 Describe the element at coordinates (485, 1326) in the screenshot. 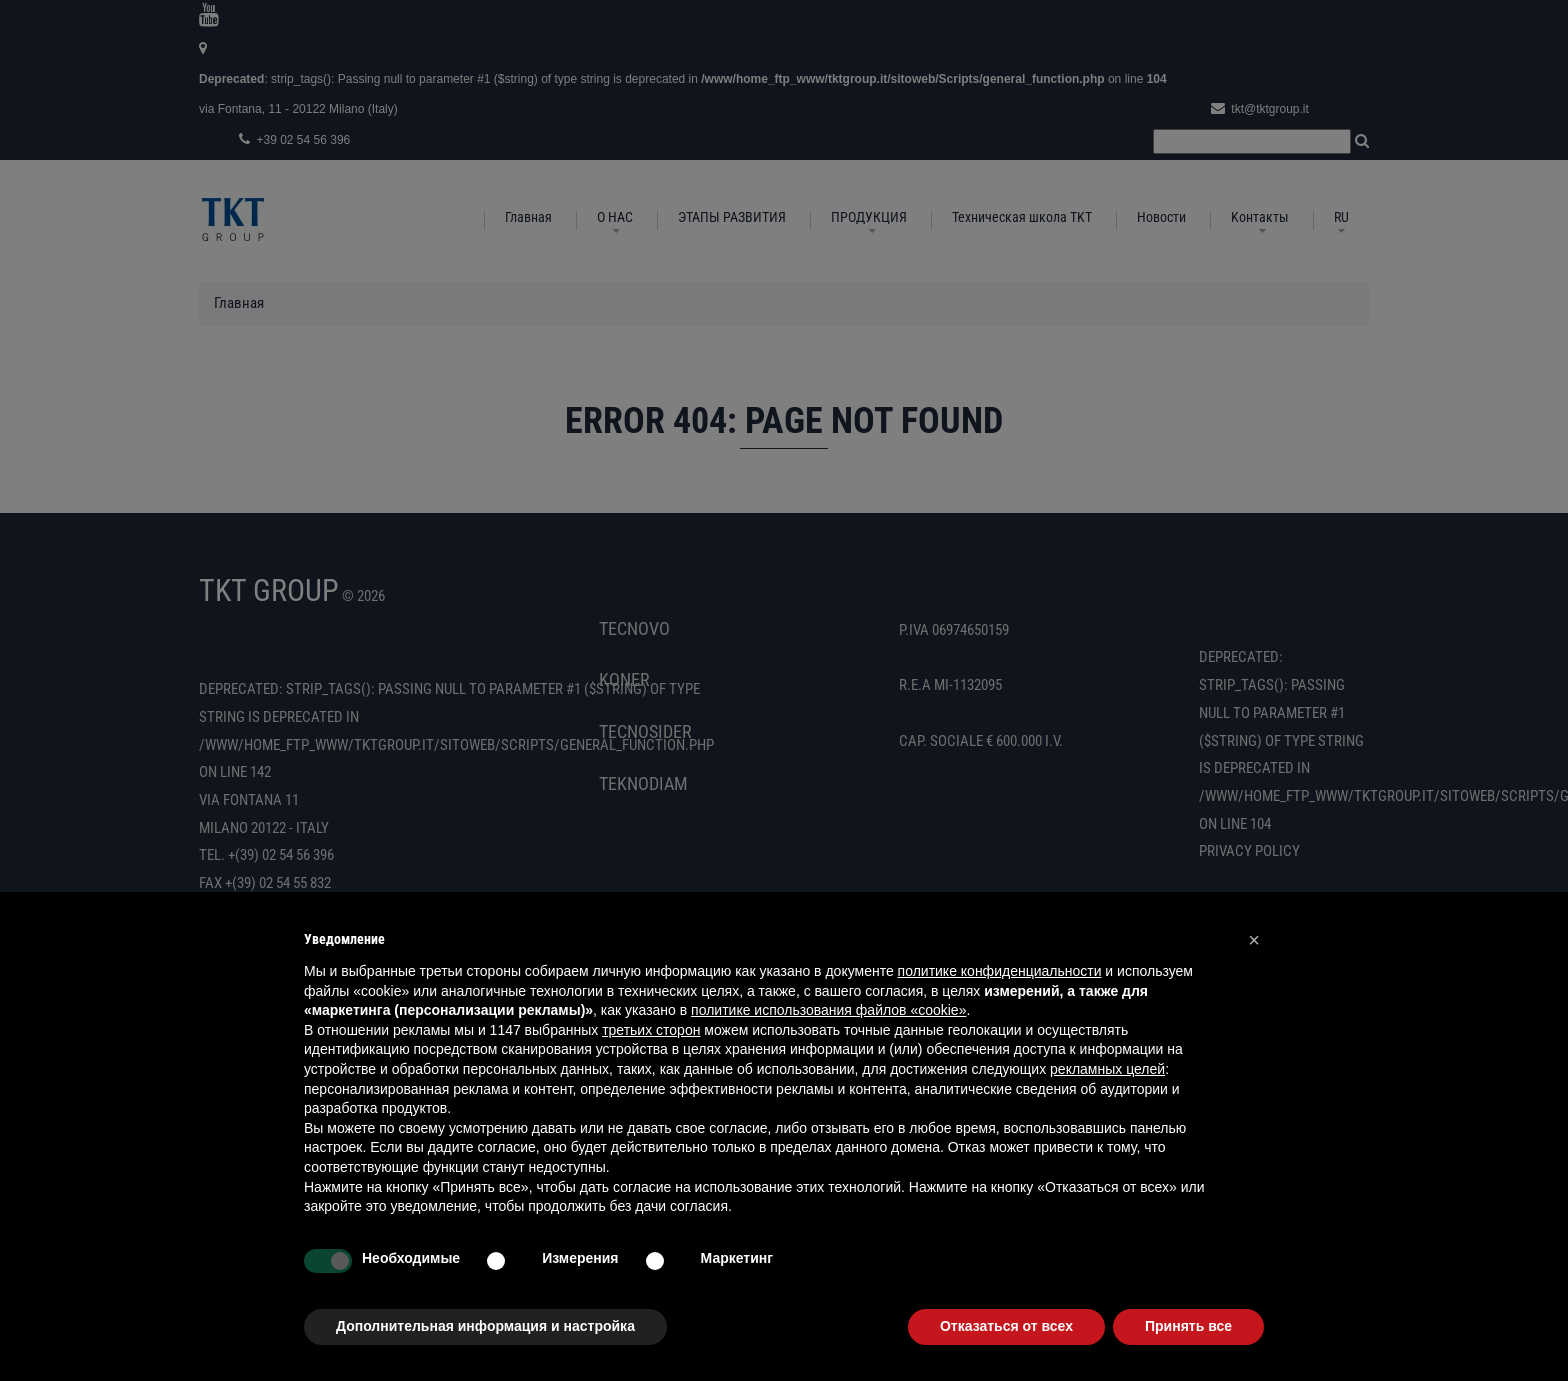

I see `Дополнительная информация и настройка [button]` at that location.